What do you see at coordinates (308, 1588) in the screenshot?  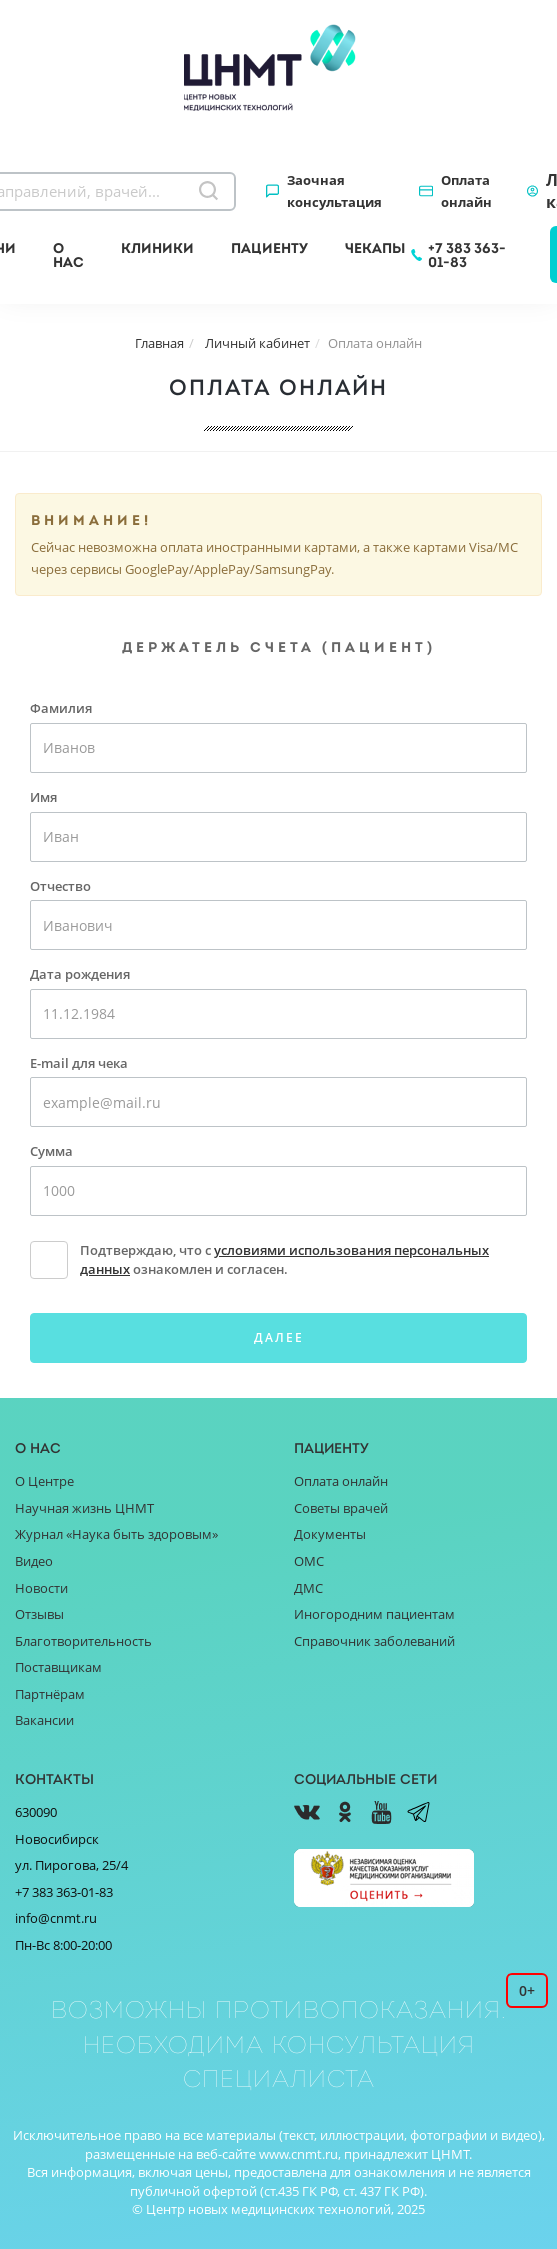 I see `ДМС` at bounding box center [308, 1588].